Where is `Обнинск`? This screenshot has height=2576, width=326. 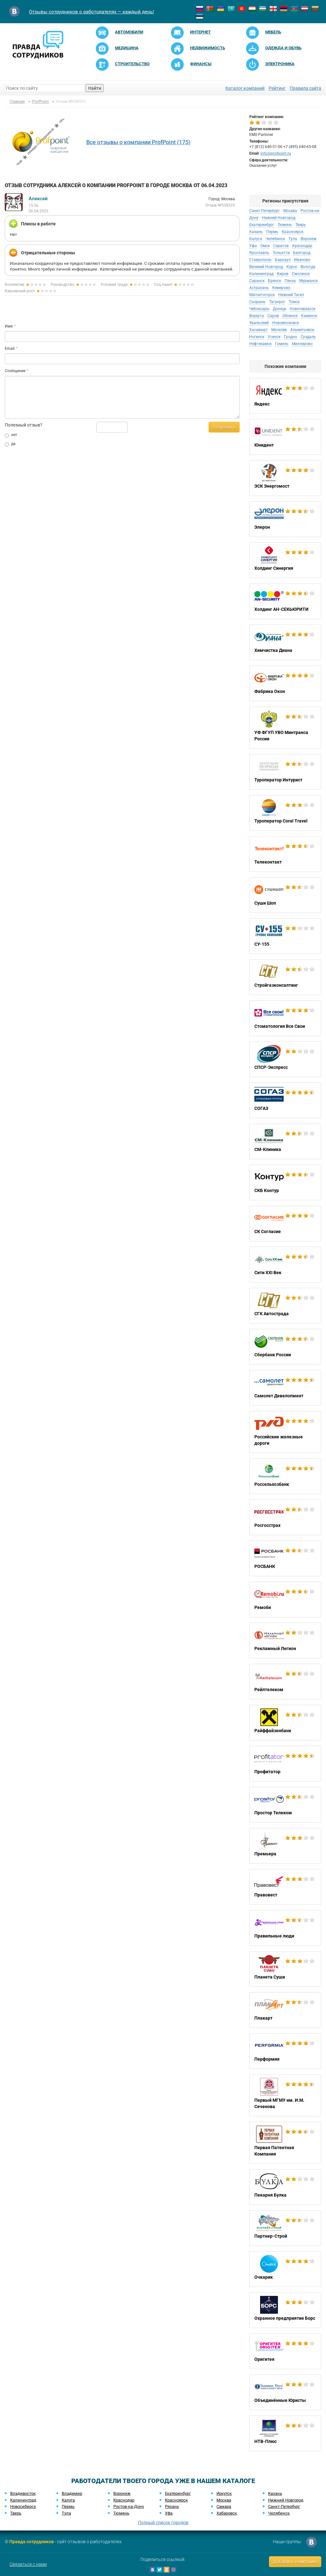
Обнинск is located at coordinates (290, 316).